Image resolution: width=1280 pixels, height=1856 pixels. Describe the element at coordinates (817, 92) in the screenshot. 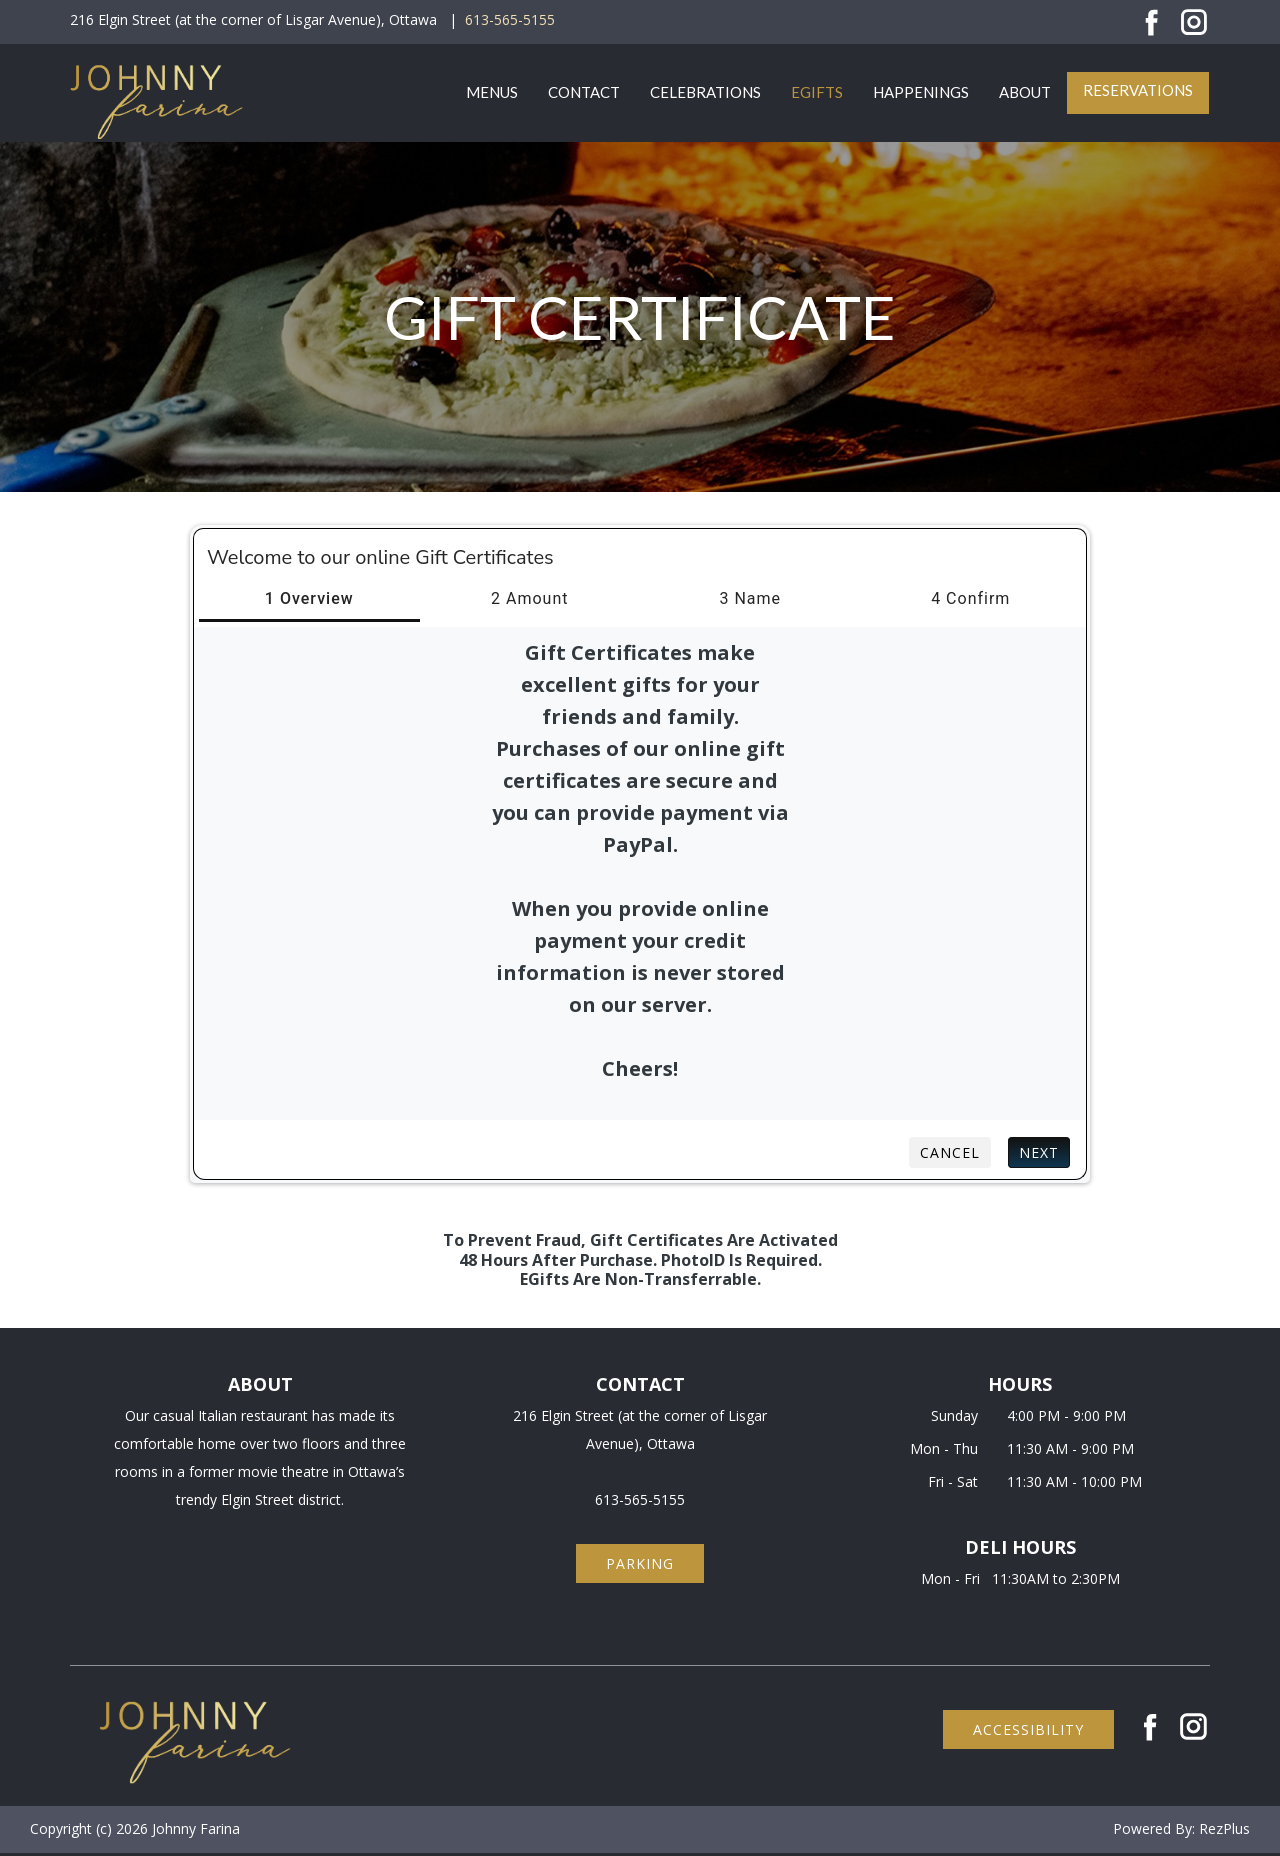

I see `eGifts` at that location.